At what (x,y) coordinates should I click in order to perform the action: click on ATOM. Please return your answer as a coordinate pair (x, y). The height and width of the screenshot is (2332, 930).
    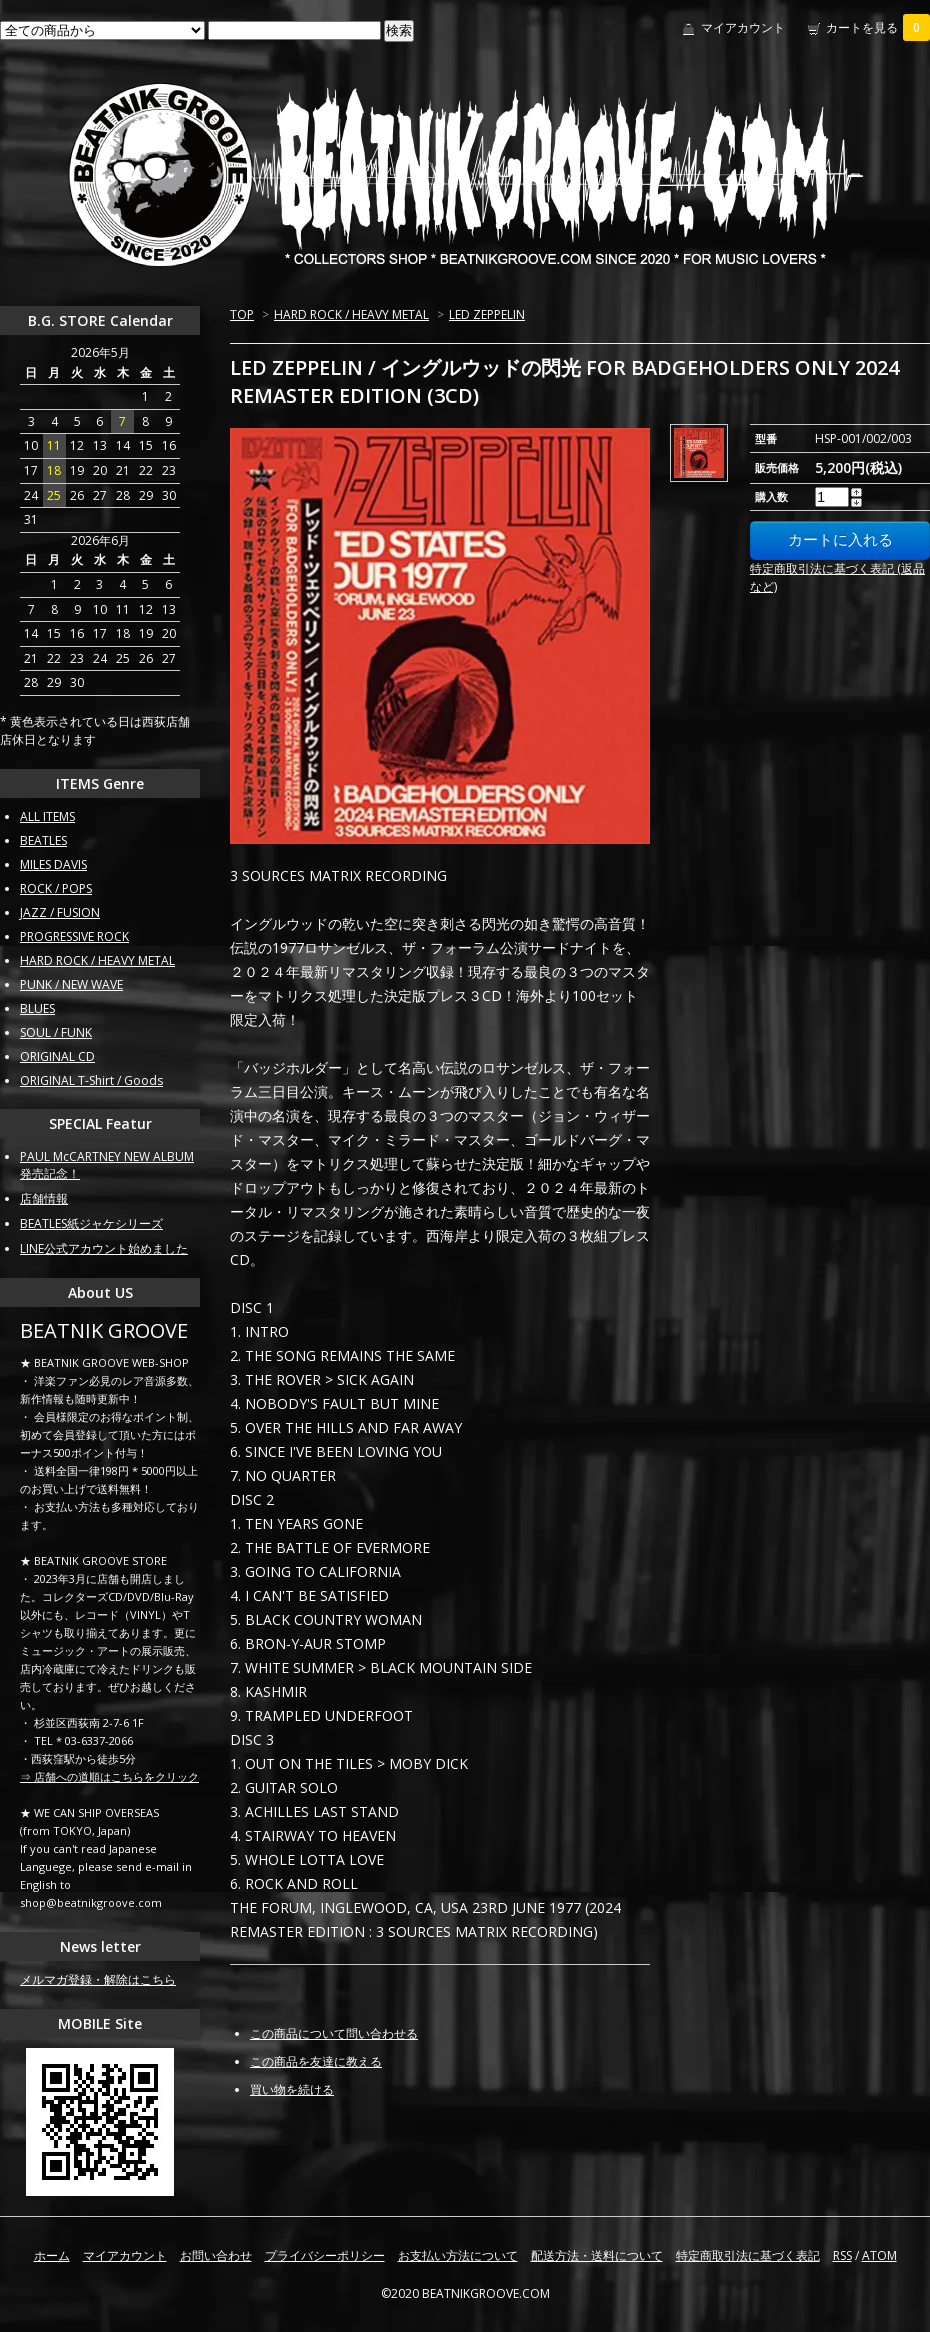
    Looking at the image, I should click on (879, 2255).